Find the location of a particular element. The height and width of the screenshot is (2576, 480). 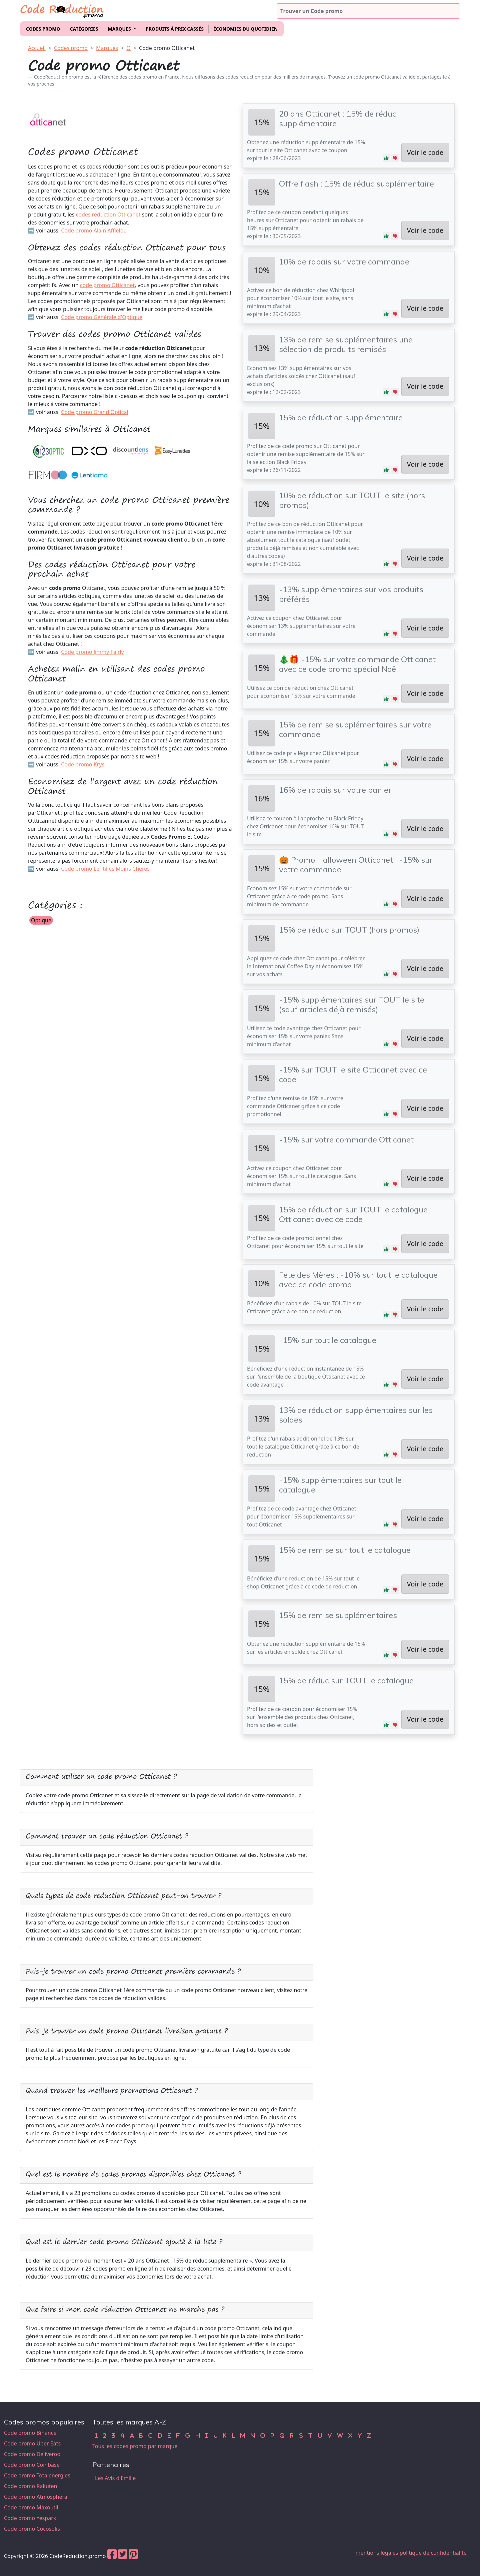

politique de confidentialité is located at coordinates (433, 2552).